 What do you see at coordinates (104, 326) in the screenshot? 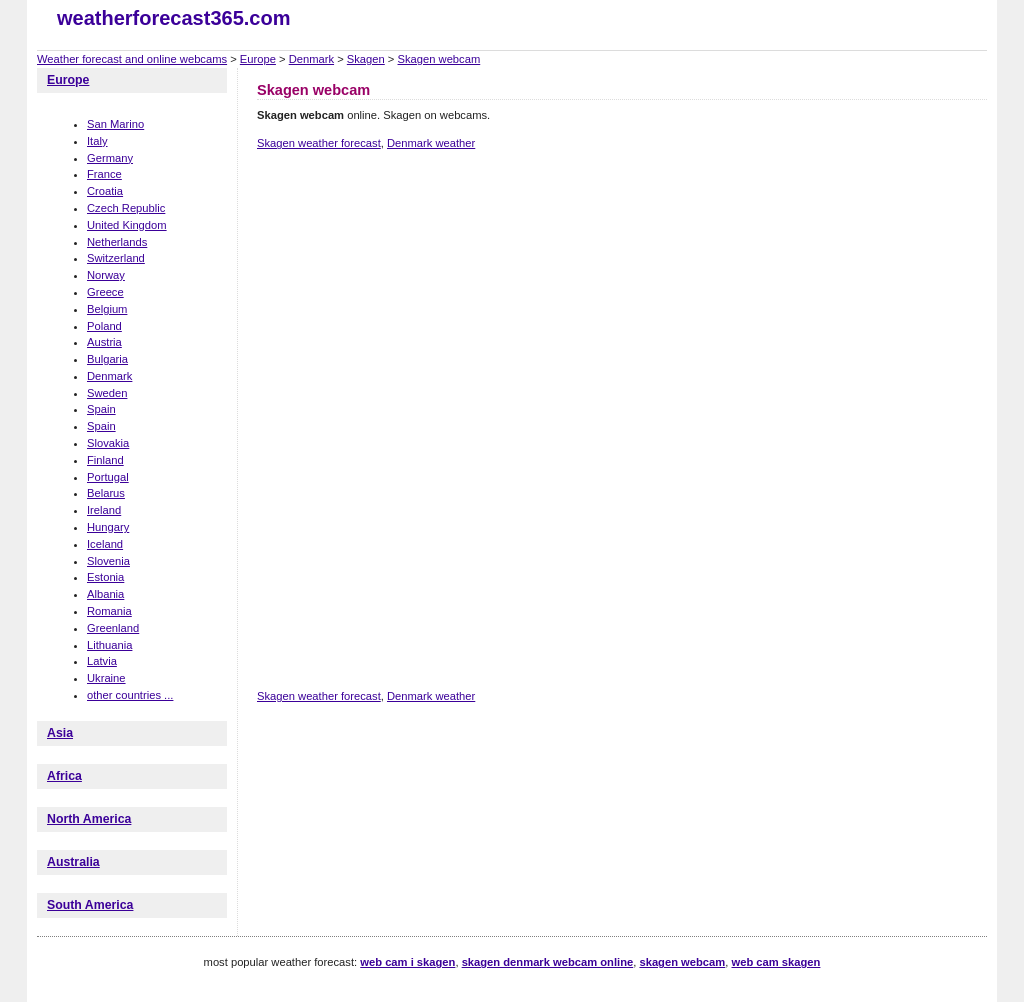
I see `Poland` at bounding box center [104, 326].